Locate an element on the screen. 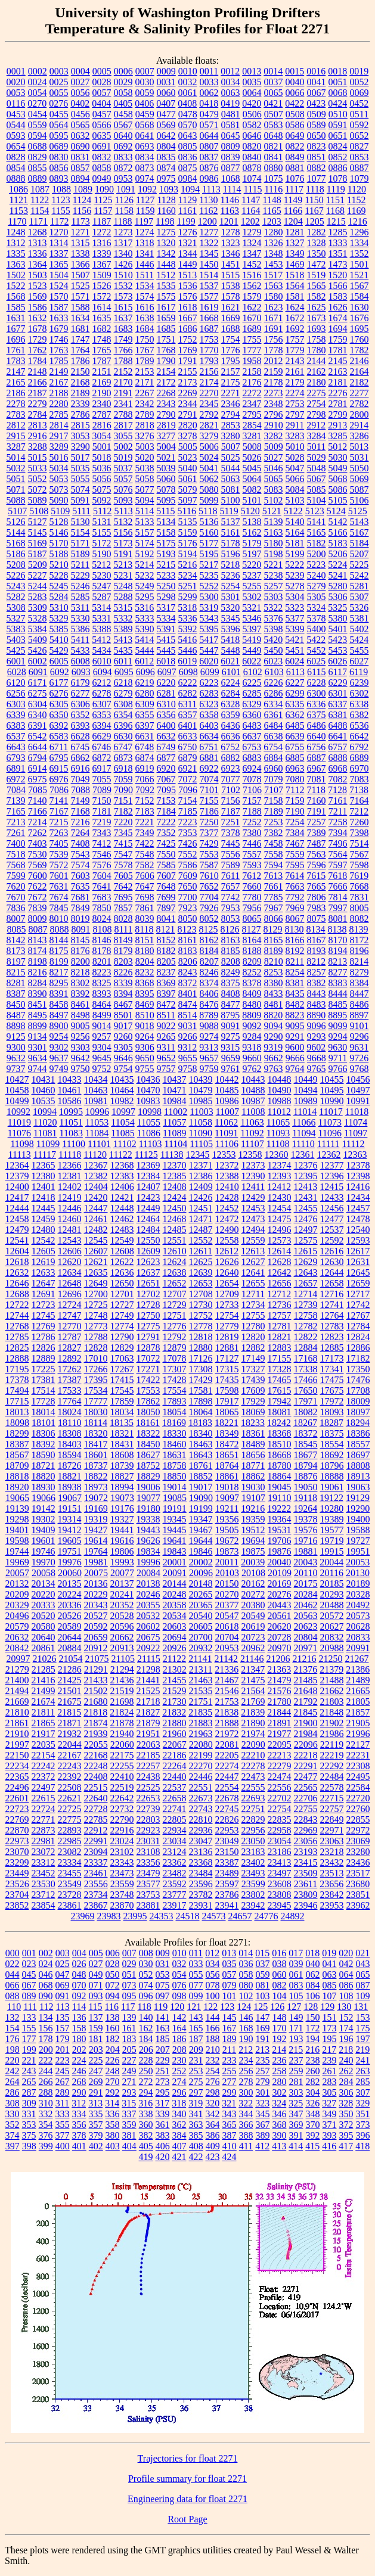 This screenshot has height=2576, width=375. 21865 is located at coordinates (43, 1723).